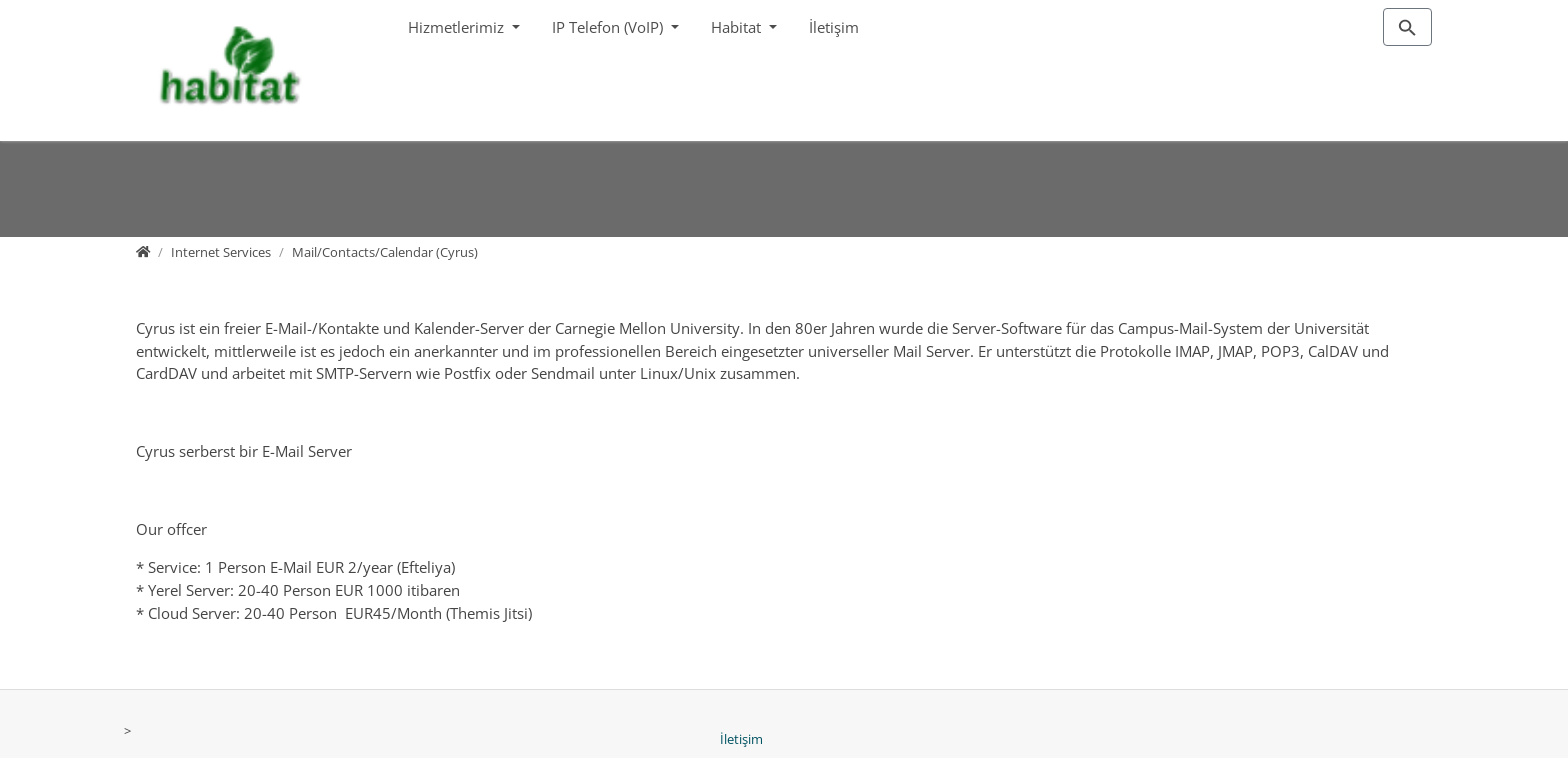  I want to click on [To search page], so click(1407, 27).